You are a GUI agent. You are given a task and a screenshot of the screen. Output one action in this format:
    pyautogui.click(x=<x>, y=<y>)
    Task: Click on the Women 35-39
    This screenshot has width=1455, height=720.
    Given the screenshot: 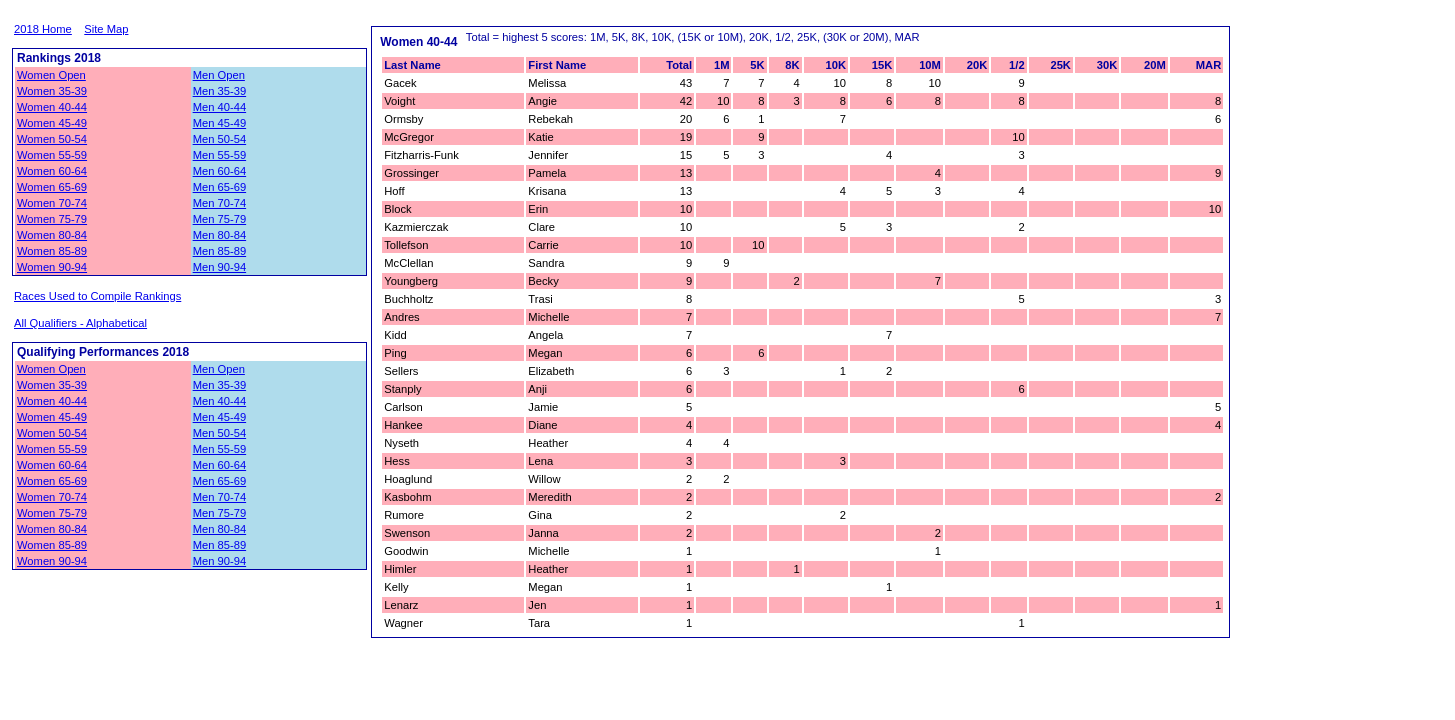 What is the action you would take?
    pyautogui.click(x=52, y=91)
    